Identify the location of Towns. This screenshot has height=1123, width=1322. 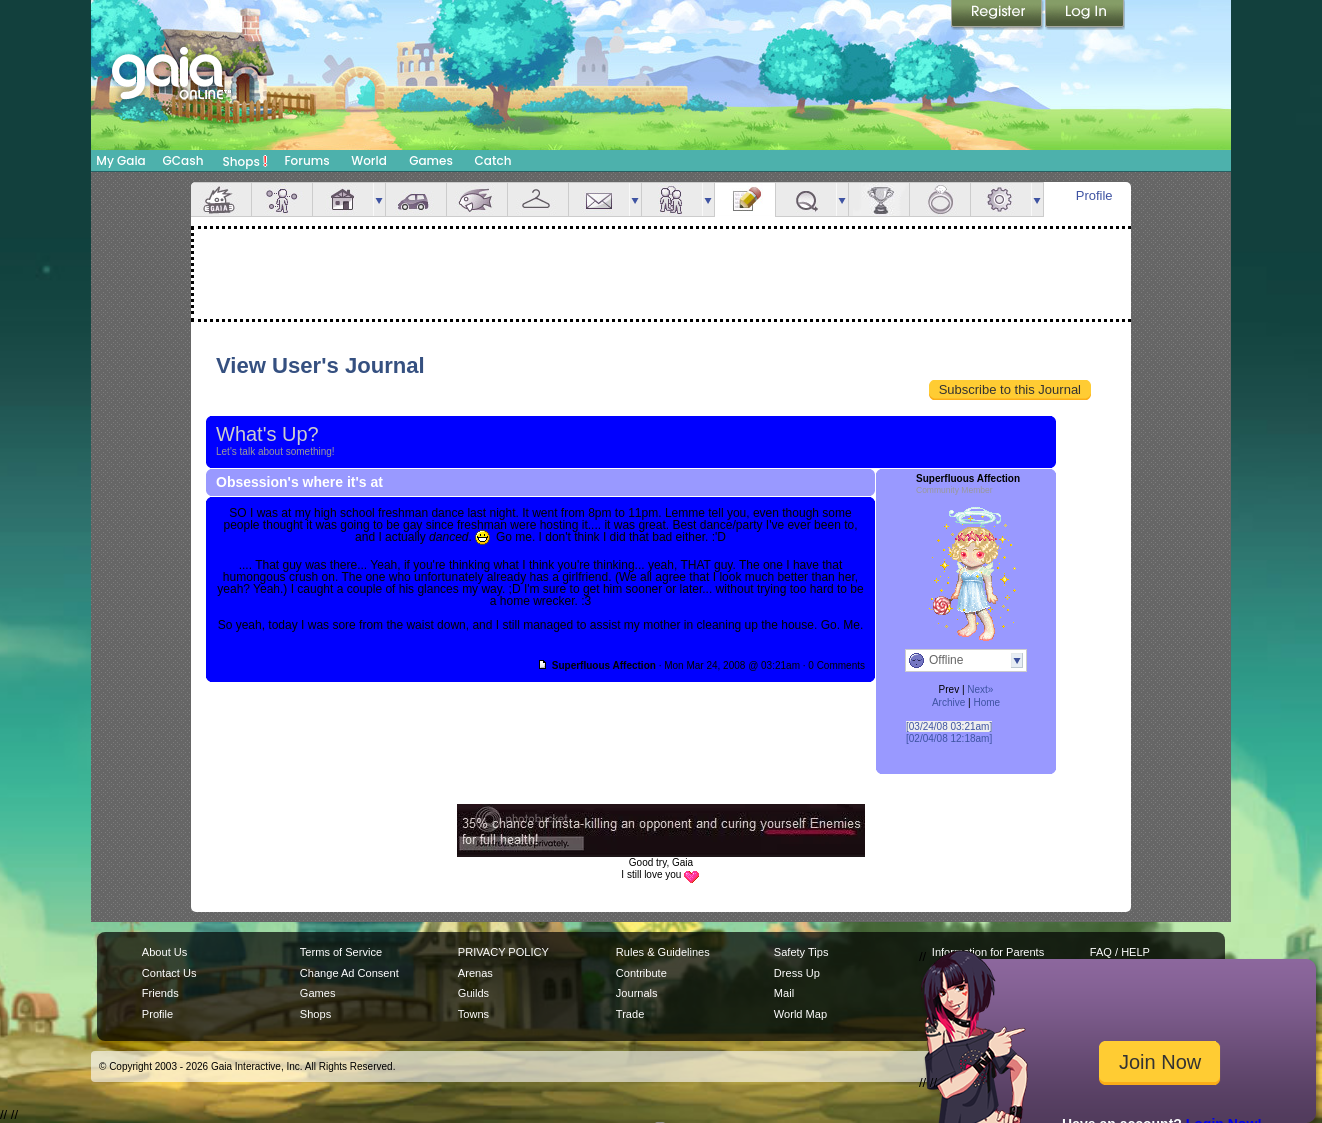
(473, 1014).